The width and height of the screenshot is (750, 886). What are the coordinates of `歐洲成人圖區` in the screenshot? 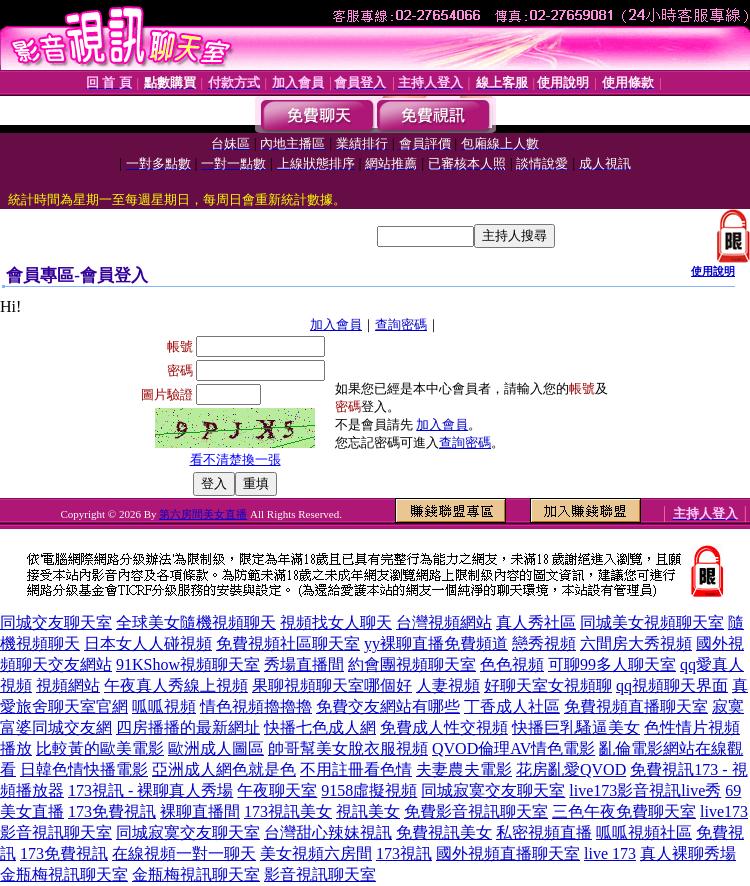 It's located at (216, 748).